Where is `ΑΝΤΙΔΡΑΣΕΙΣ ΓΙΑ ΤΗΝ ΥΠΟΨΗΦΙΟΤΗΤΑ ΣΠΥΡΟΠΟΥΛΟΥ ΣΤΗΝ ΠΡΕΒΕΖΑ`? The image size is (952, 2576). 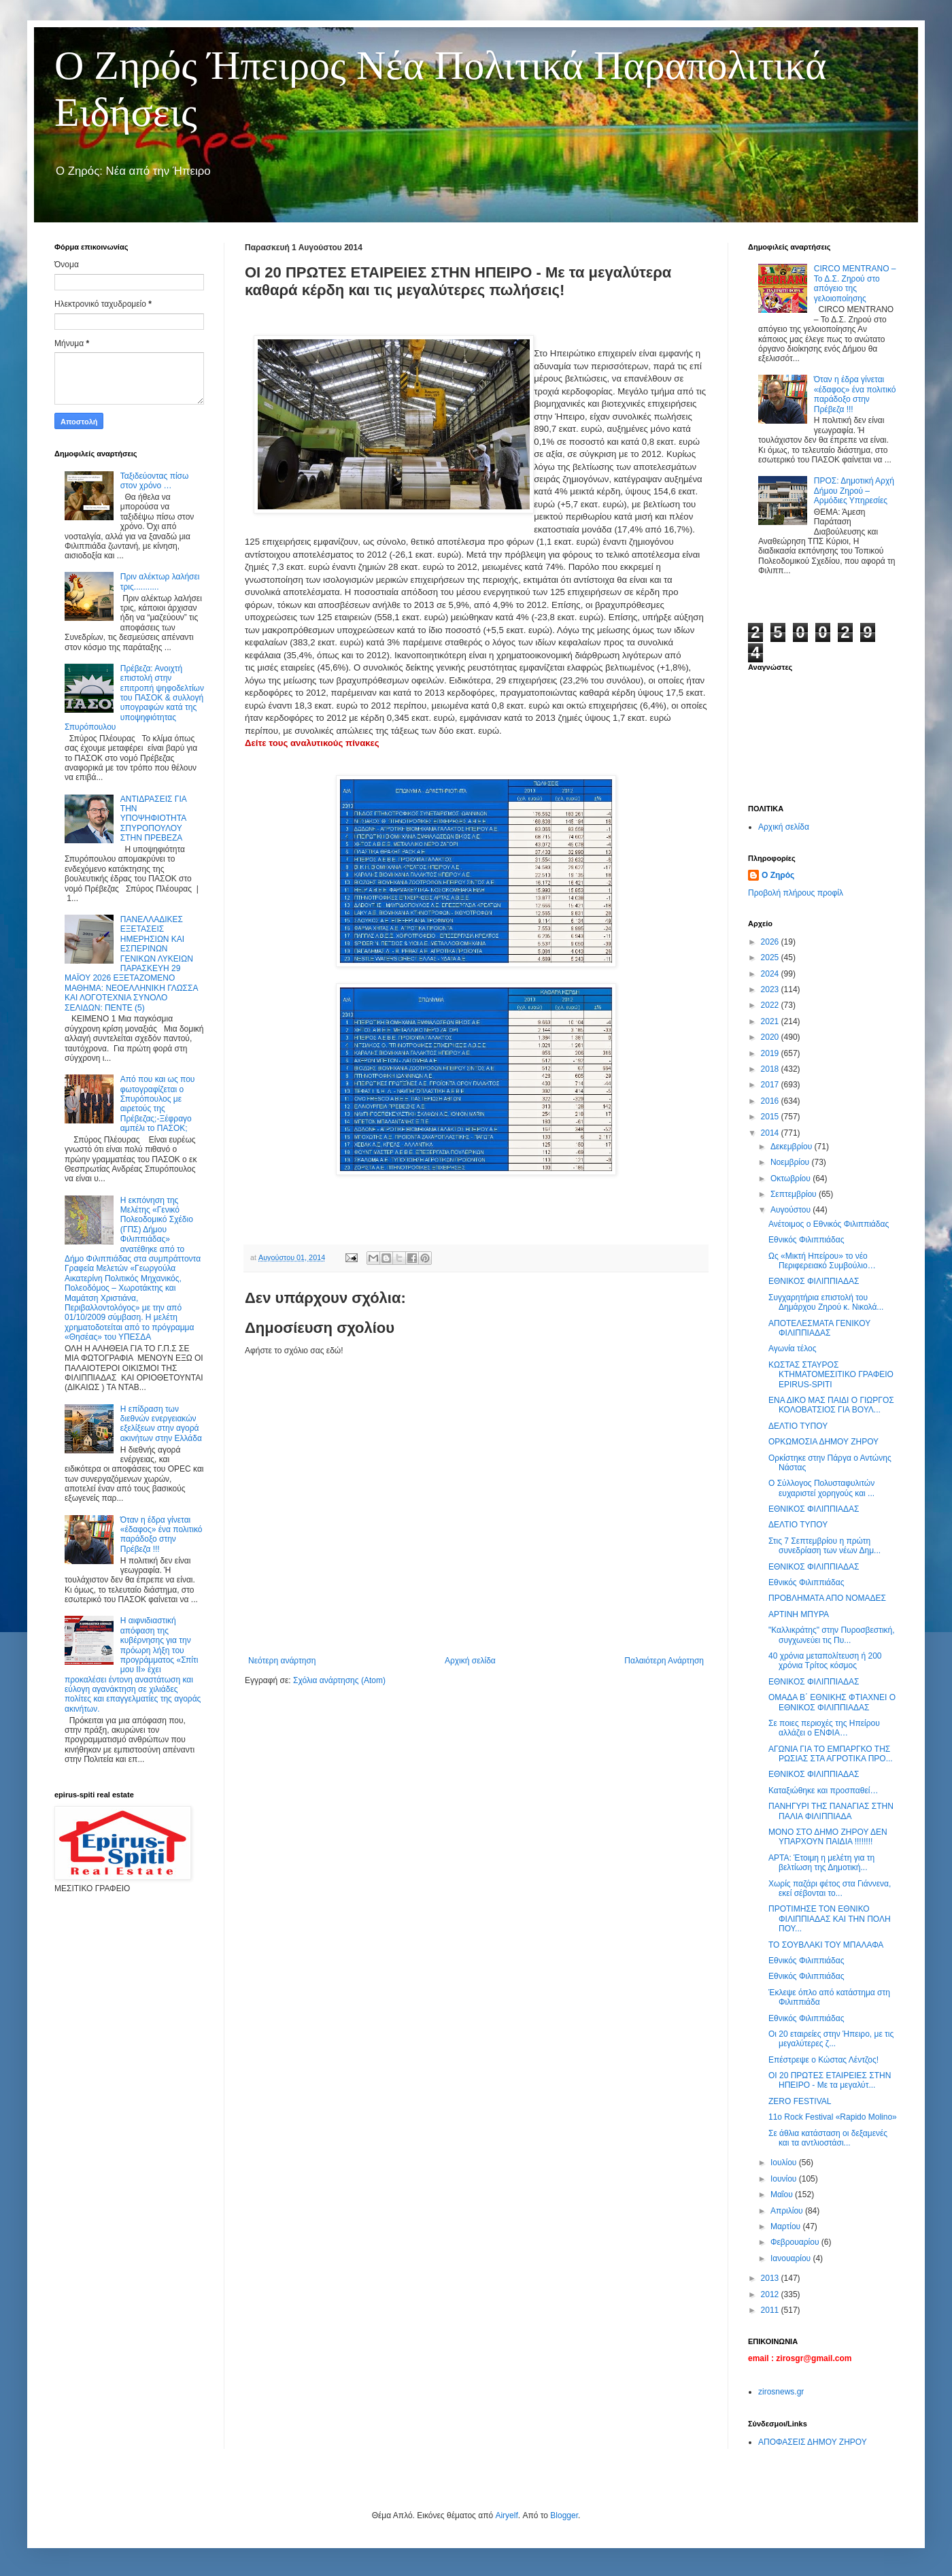
ΑΝΤΙΔΡΑΣΕΙΣ ΓΙΑ ΤΗΝ ΥΠΟΨΗΦΙΟΤΗΤΑ ΣΠΥΡΟΠΟΥΛΟΥ ΣΤΗΝ ΠΡΕΒΕΖΑ is located at coordinates (153, 818).